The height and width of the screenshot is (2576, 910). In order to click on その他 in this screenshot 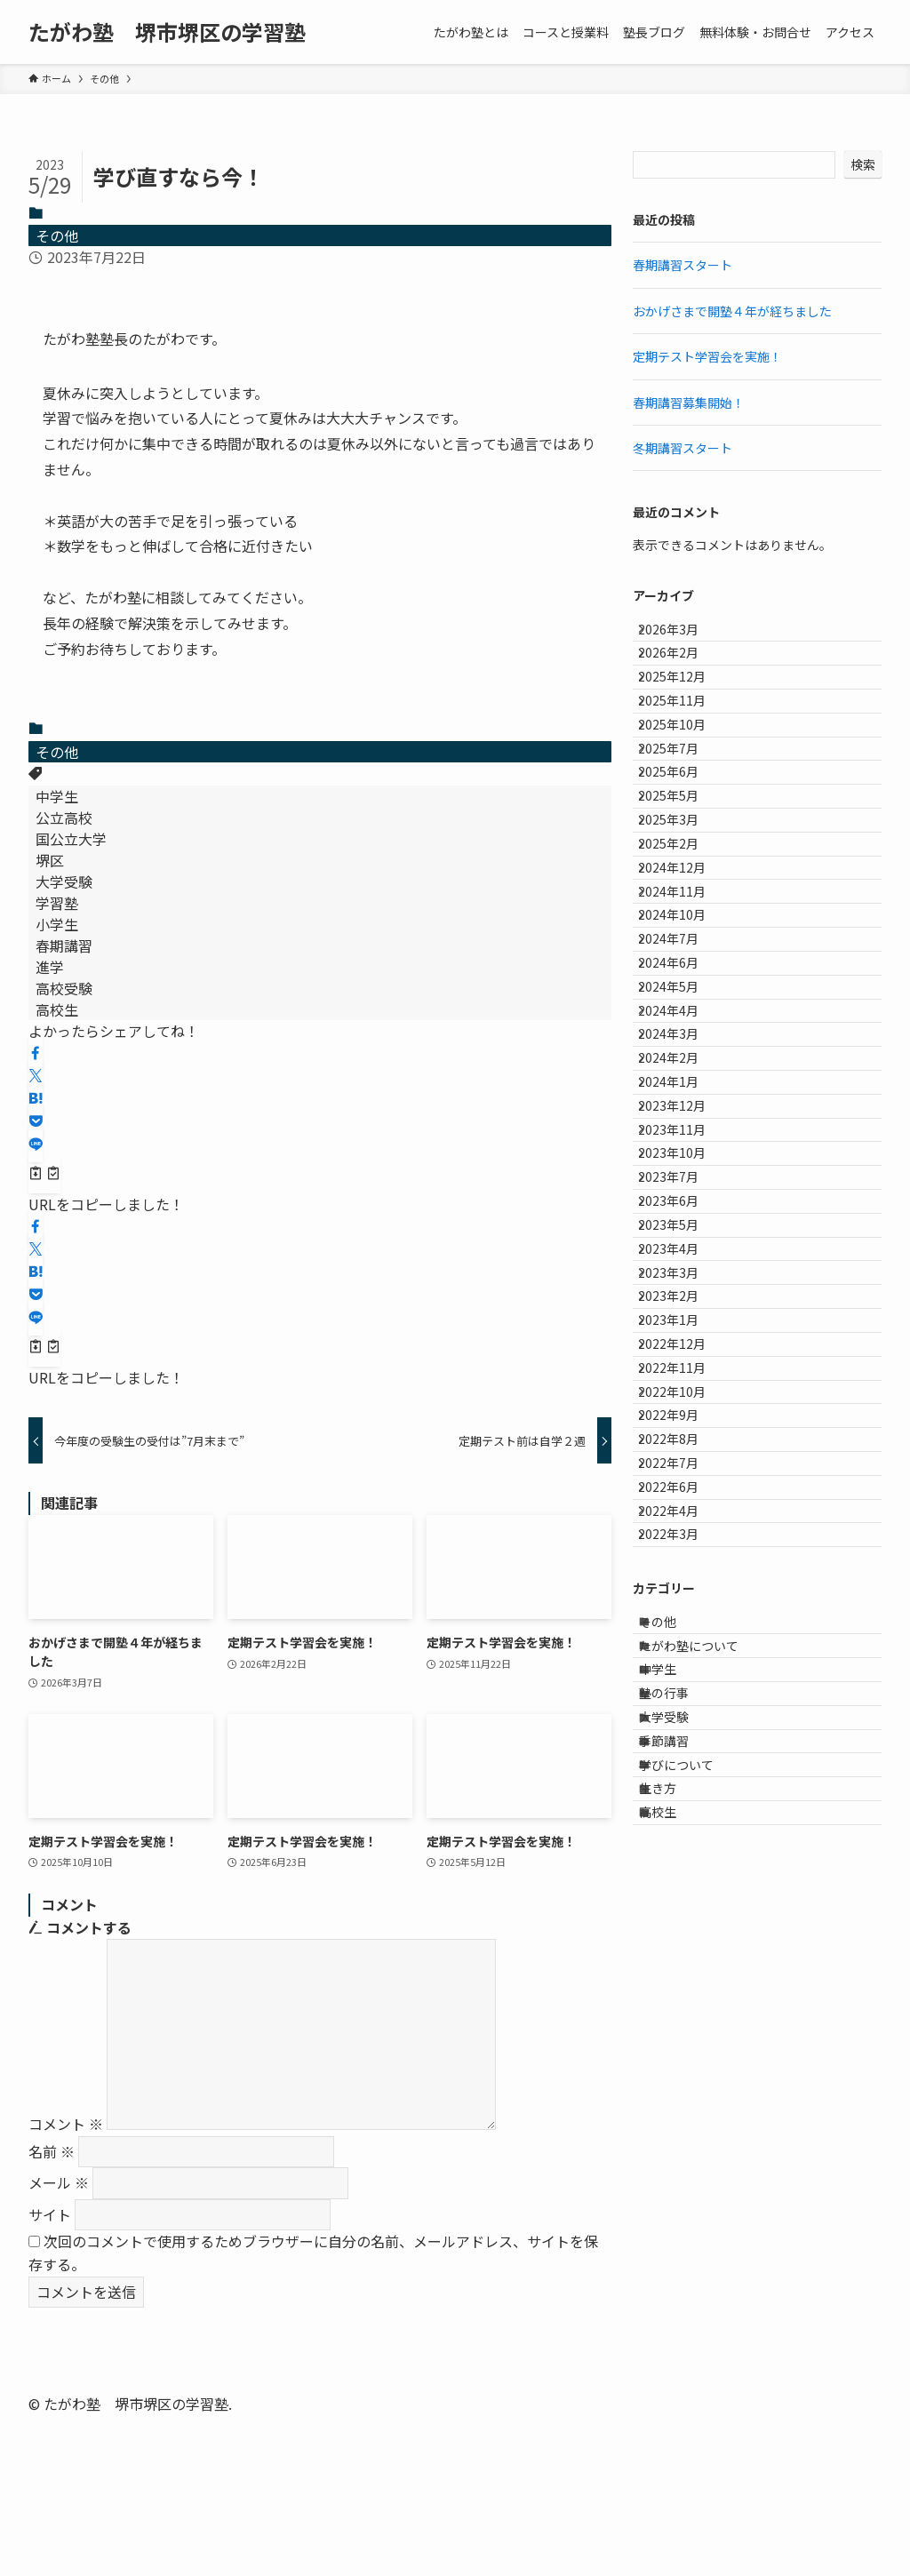, I will do `click(57, 235)`.